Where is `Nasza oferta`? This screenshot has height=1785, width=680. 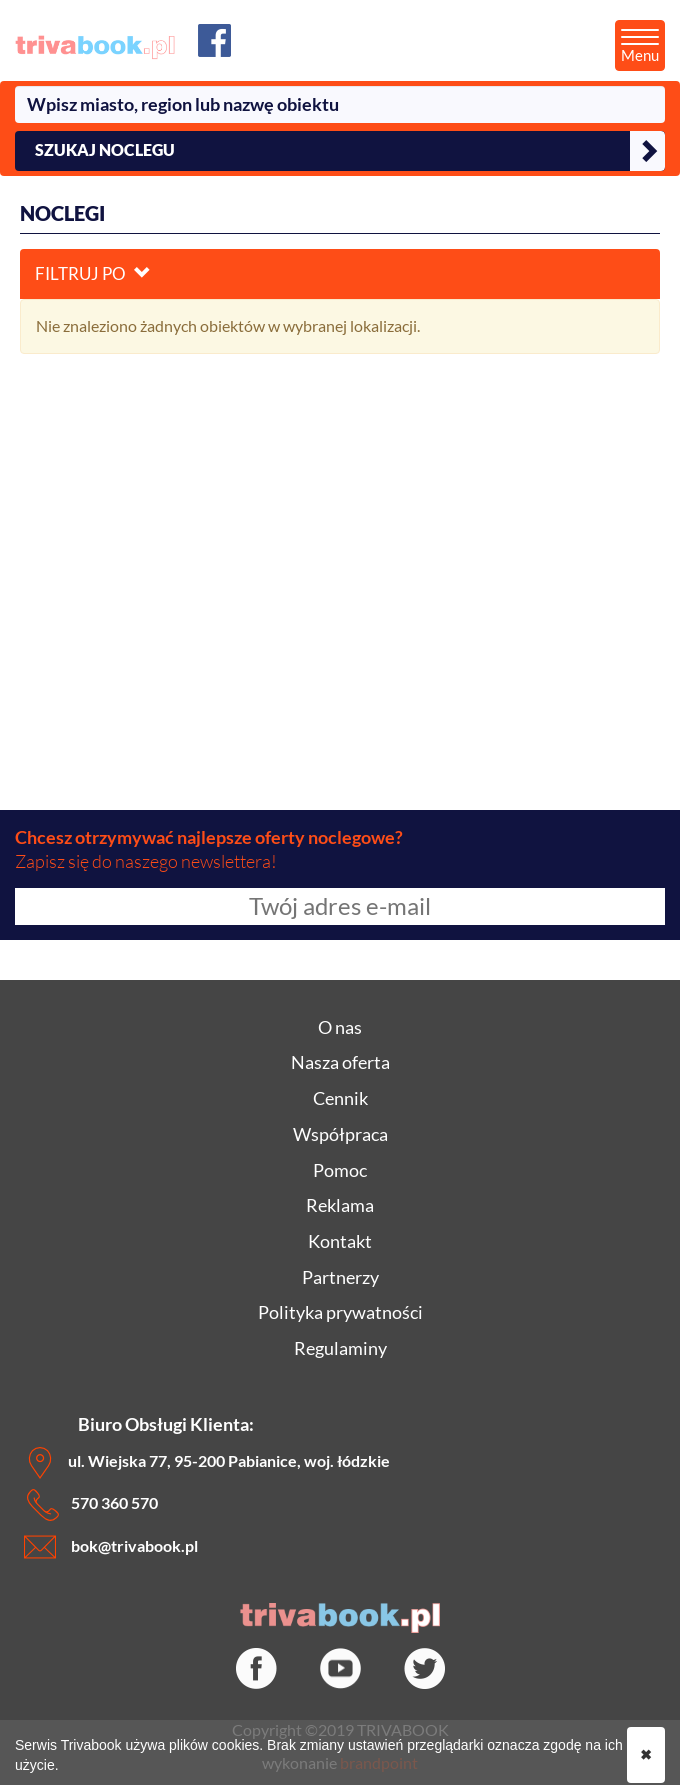
Nasza oferta is located at coordinates (340, 1062).